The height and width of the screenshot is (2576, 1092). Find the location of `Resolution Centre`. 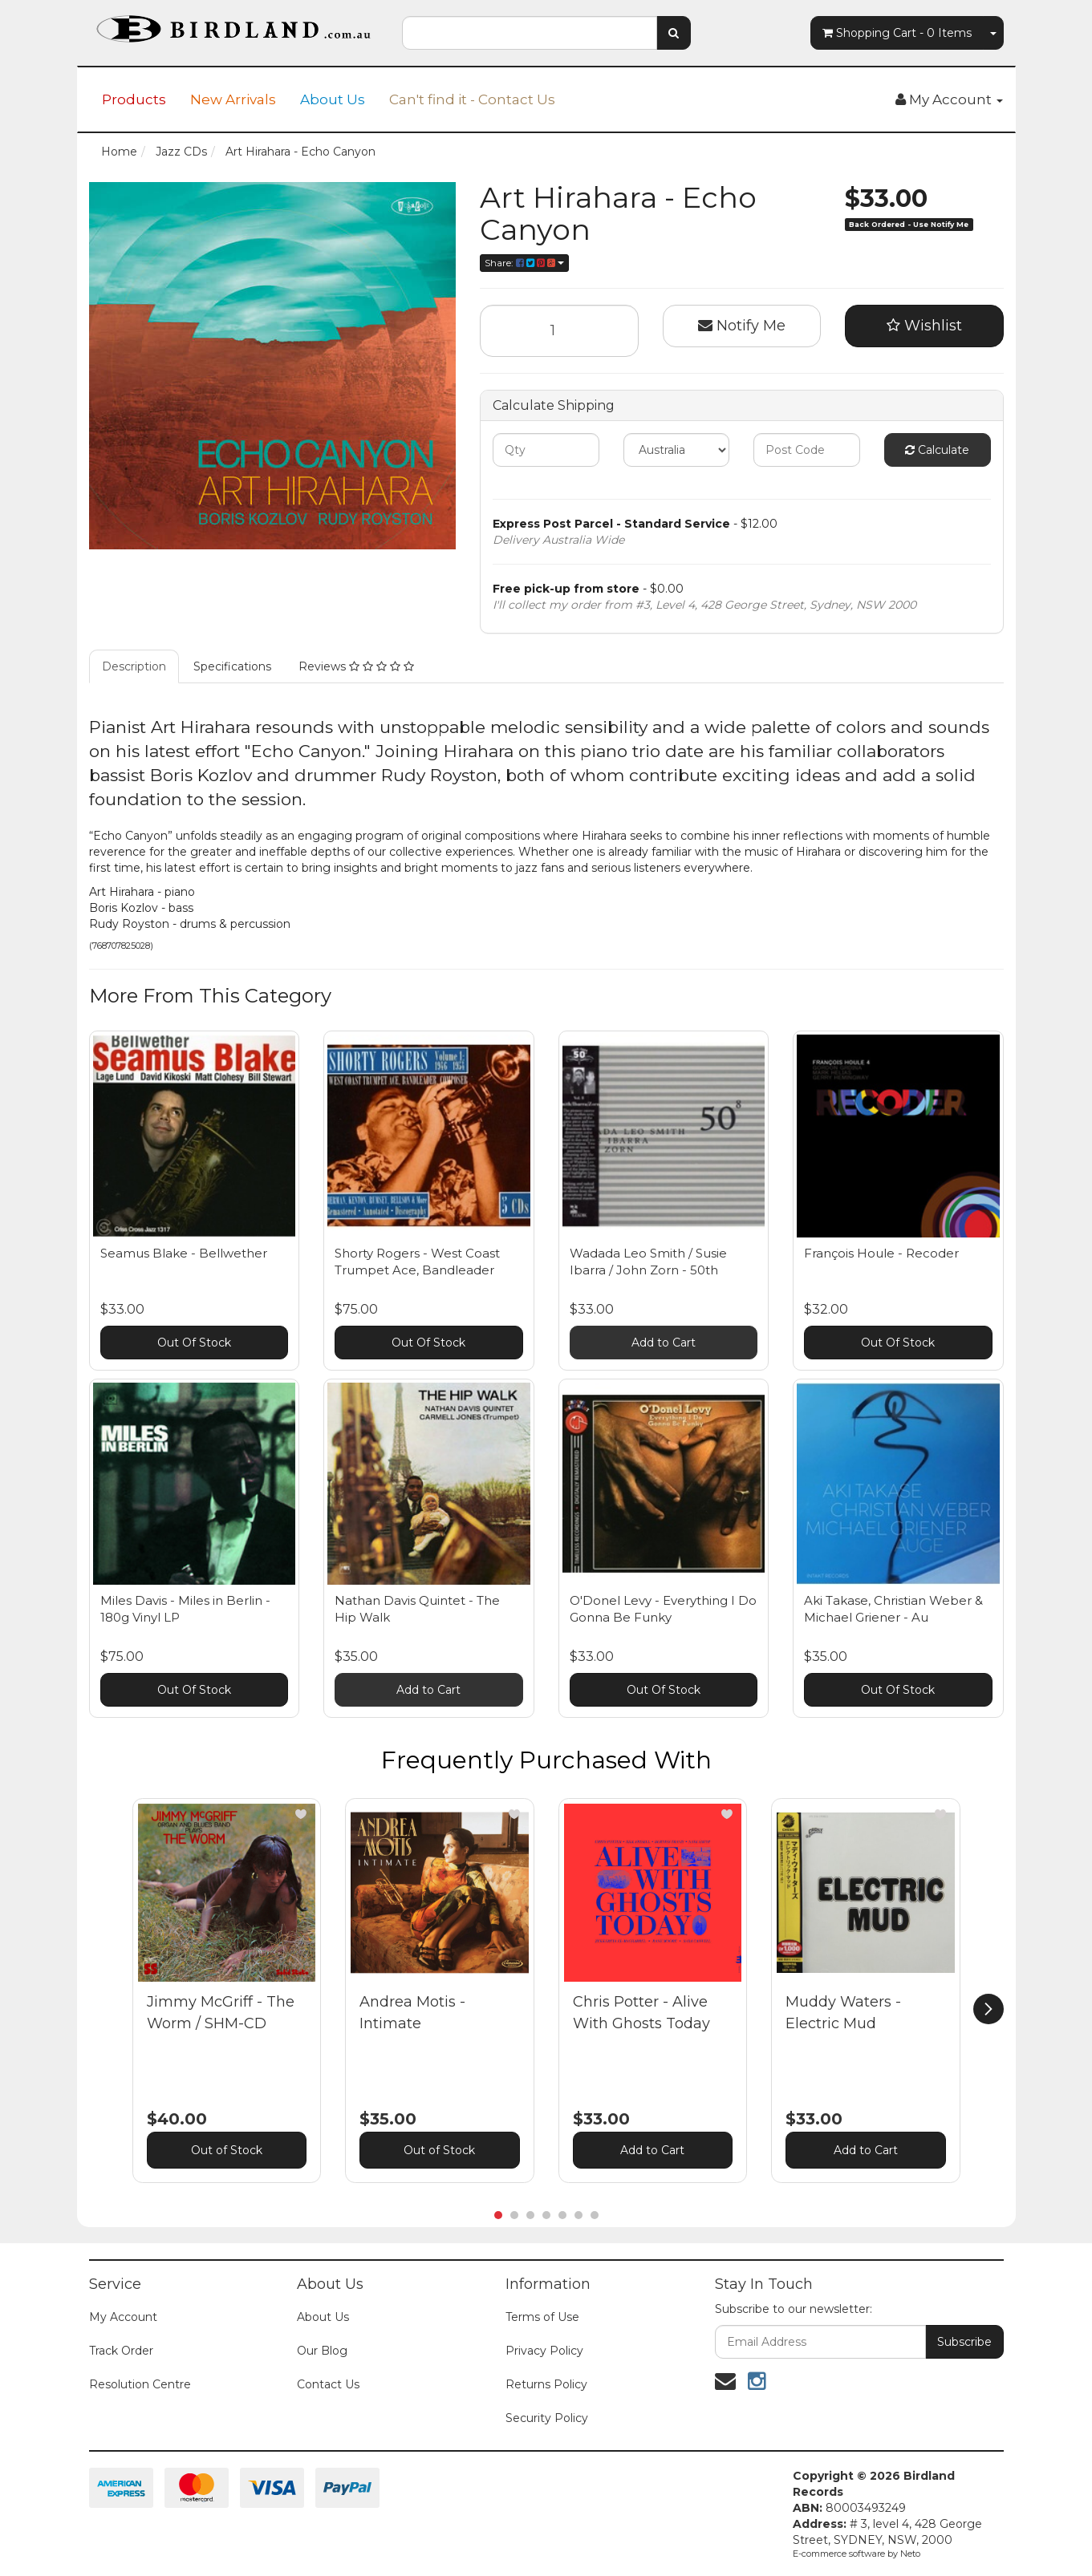

Resolution Centre is located at coordinates (140, 2384).